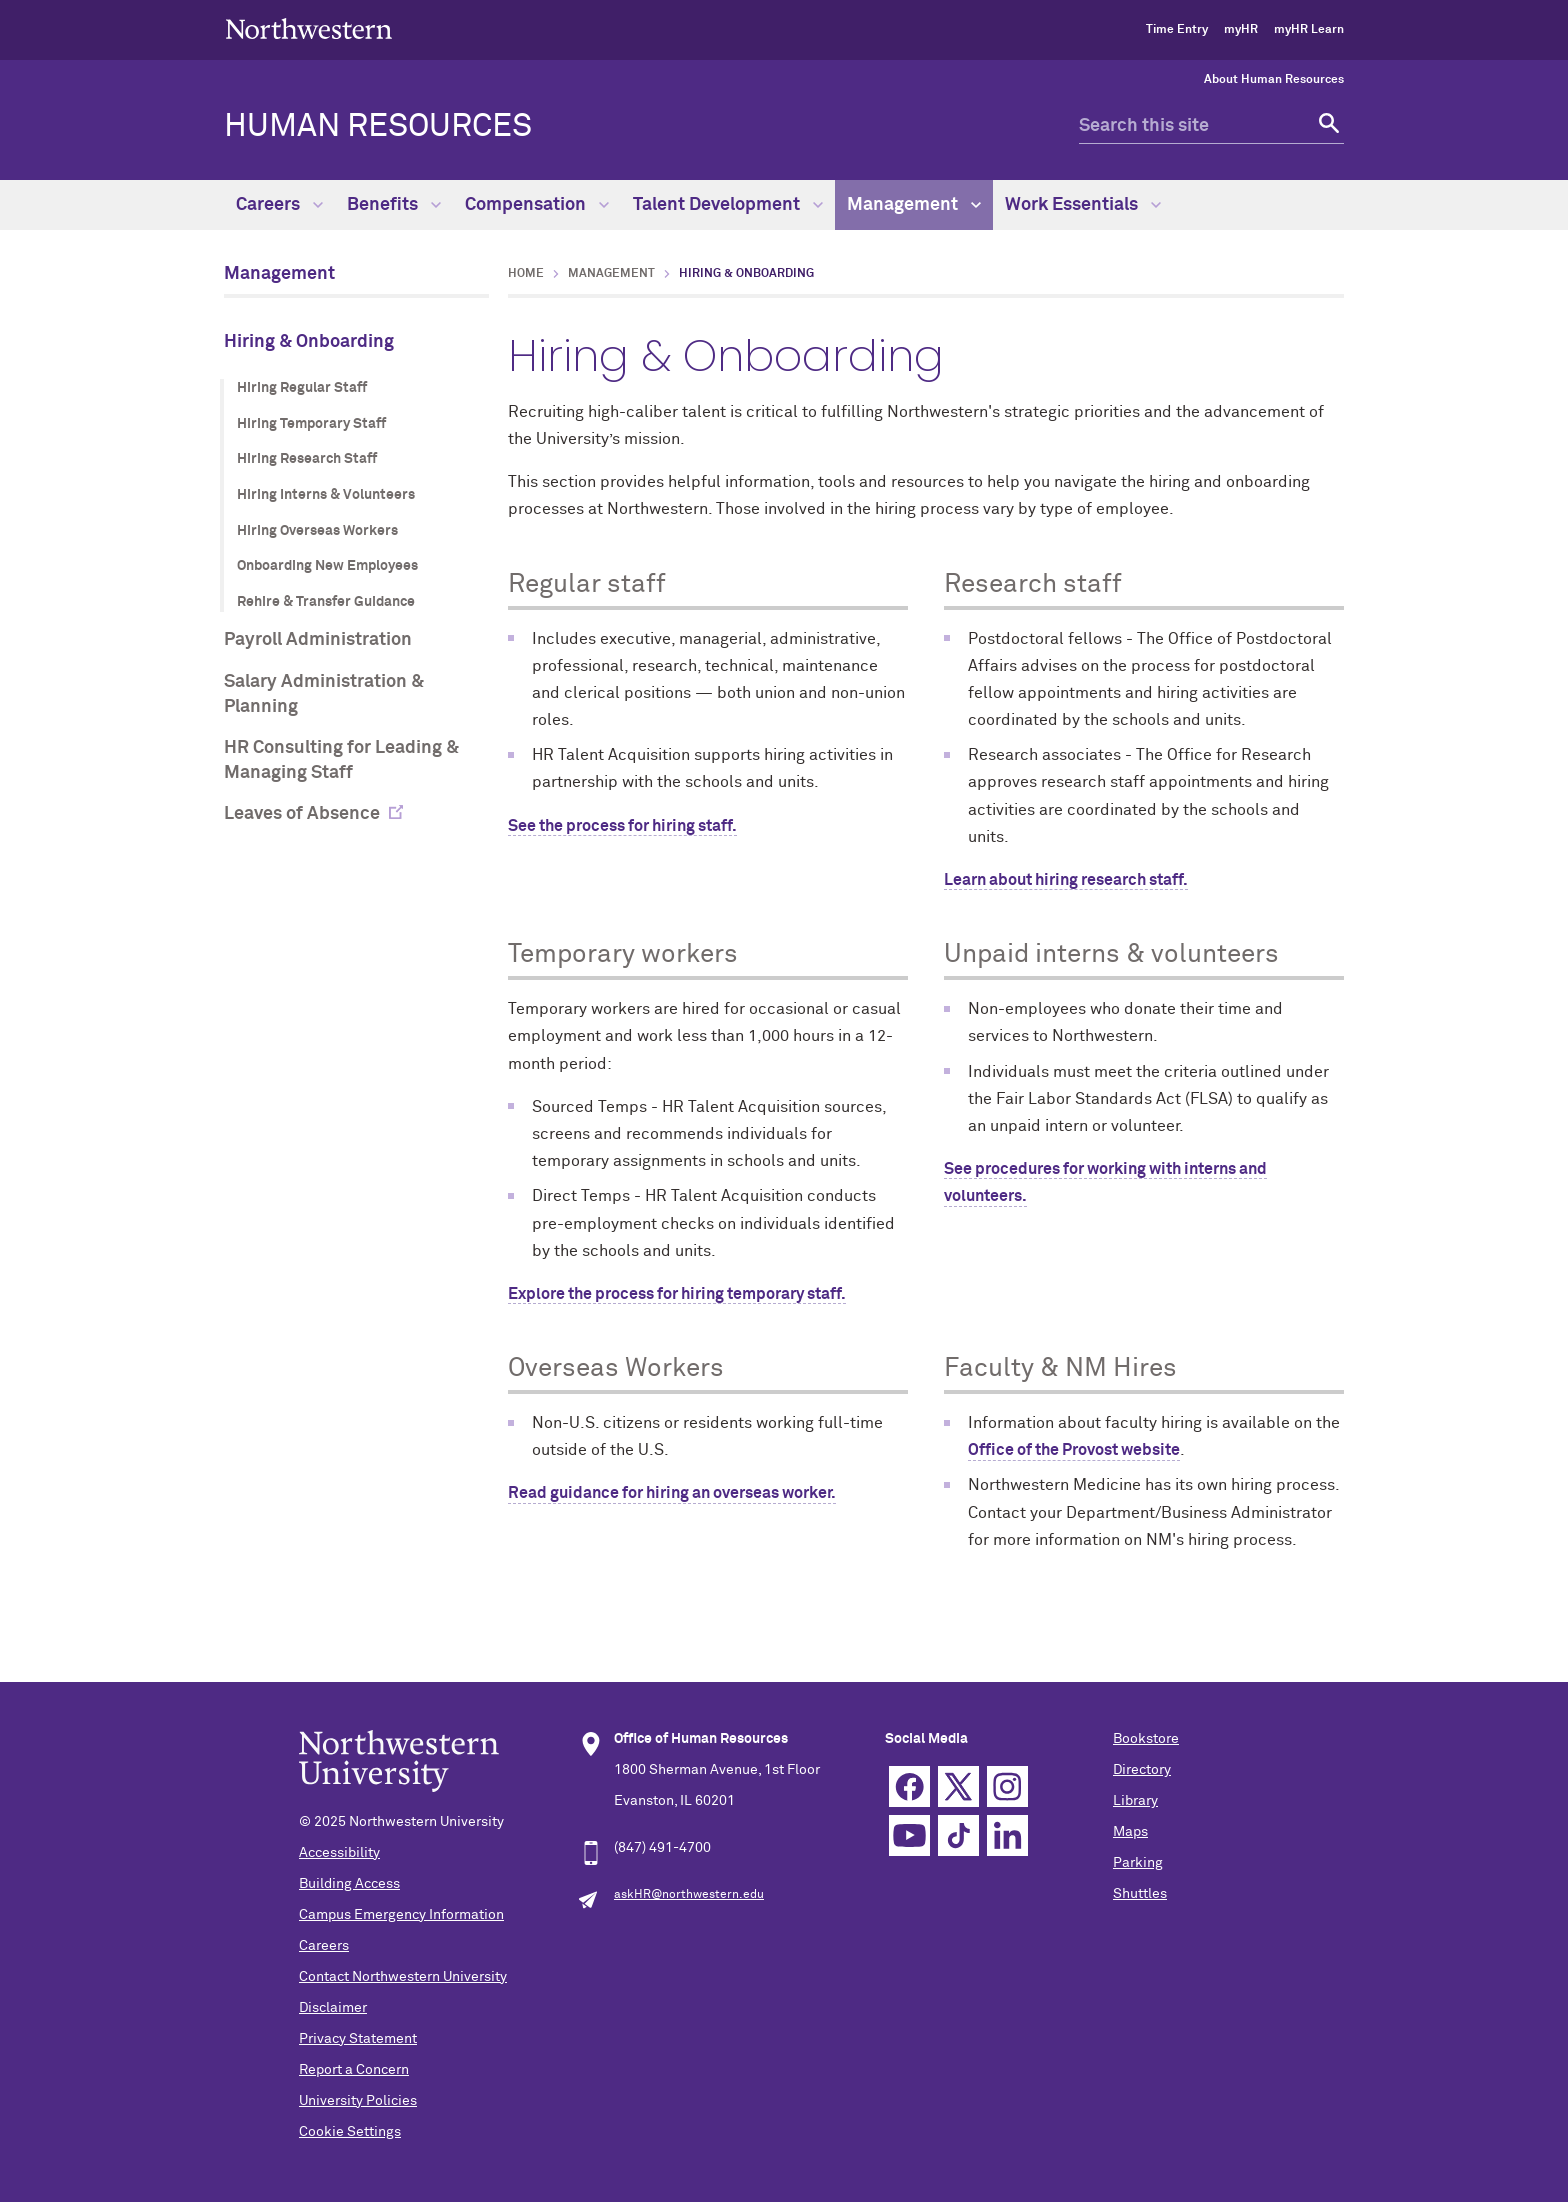 Image resolution: width=1568 pixels, height=2202 pixels. Describe the element at coordinates (1007, 1835) in the screenshot. I see `Linkedin` at that location.